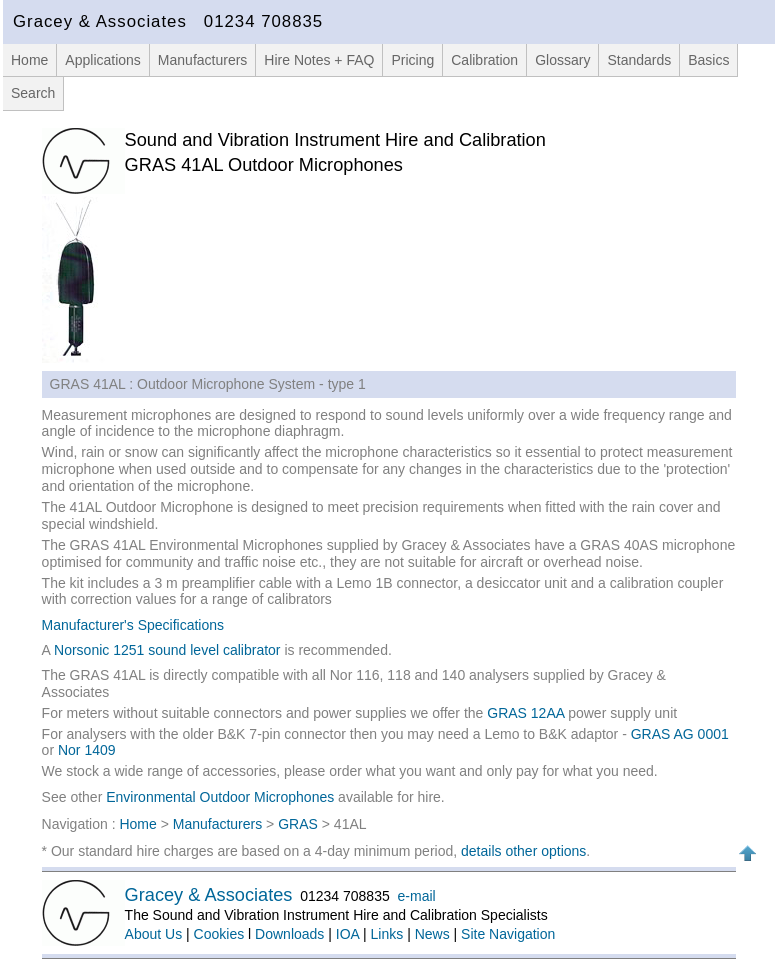 Image resolution: width=778 pixels, height=976 pixels. What do you see at coordinates (220, 797) in the screenshot?
I see `Environmental Outdoor Microphones` at bounding box center [220, 797].